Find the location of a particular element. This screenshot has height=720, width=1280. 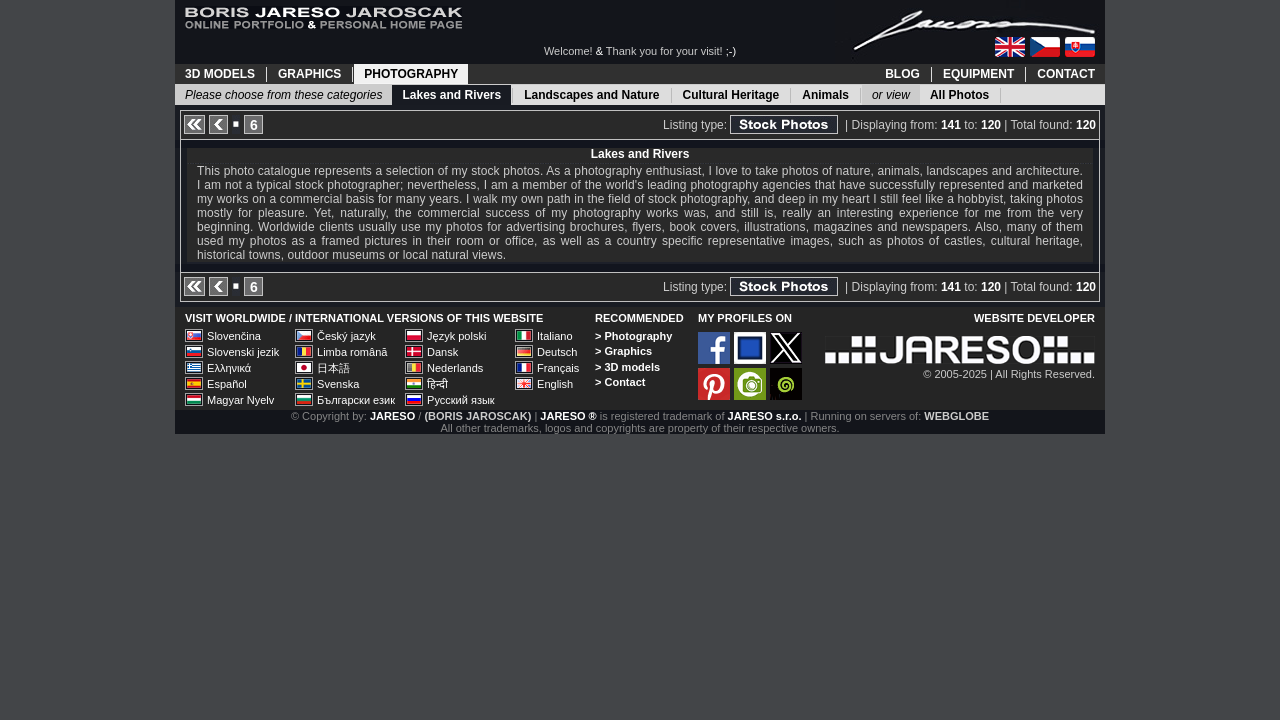

Dansk is located at coordinates (442, 352).